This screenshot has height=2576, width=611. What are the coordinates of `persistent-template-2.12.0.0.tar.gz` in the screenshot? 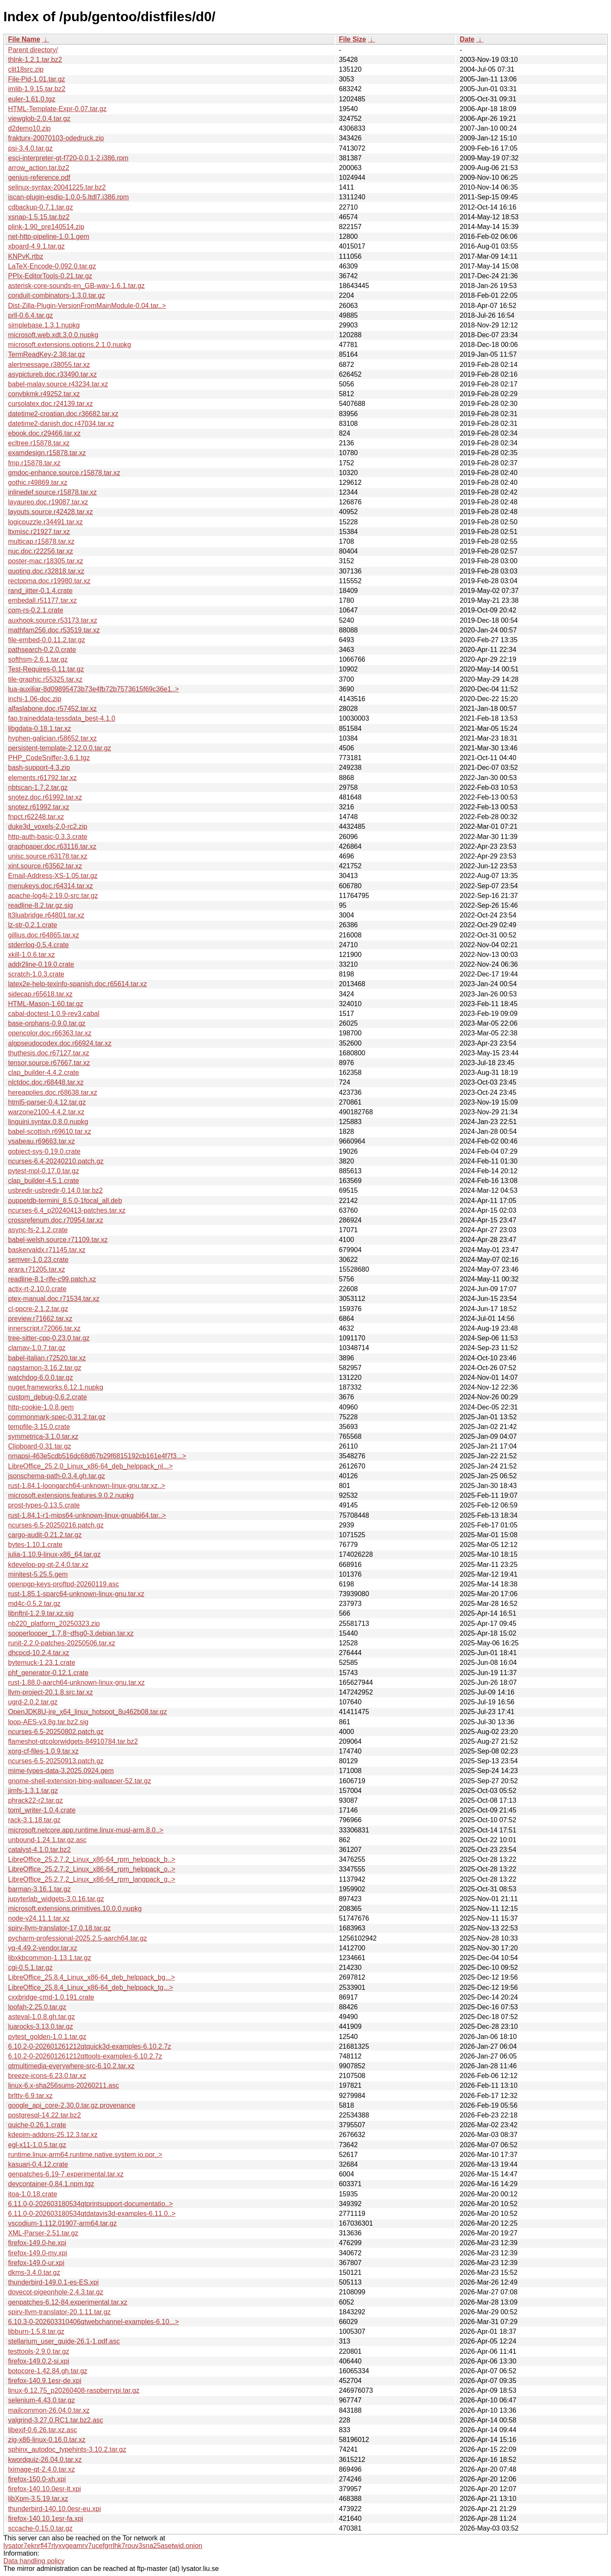 It's located at (59, 748).